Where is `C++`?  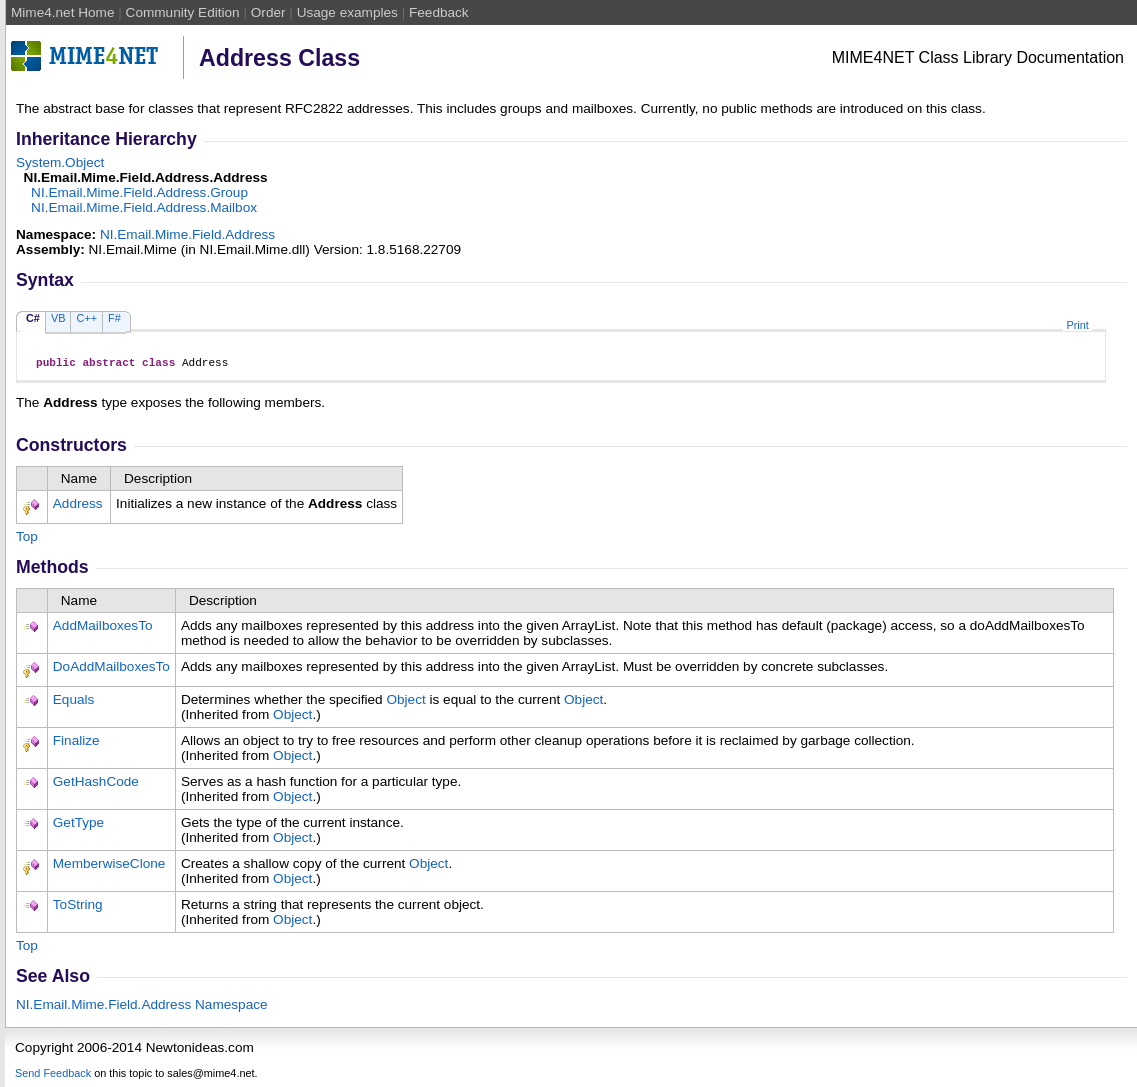 C++ is located at coordinates (86, 318).